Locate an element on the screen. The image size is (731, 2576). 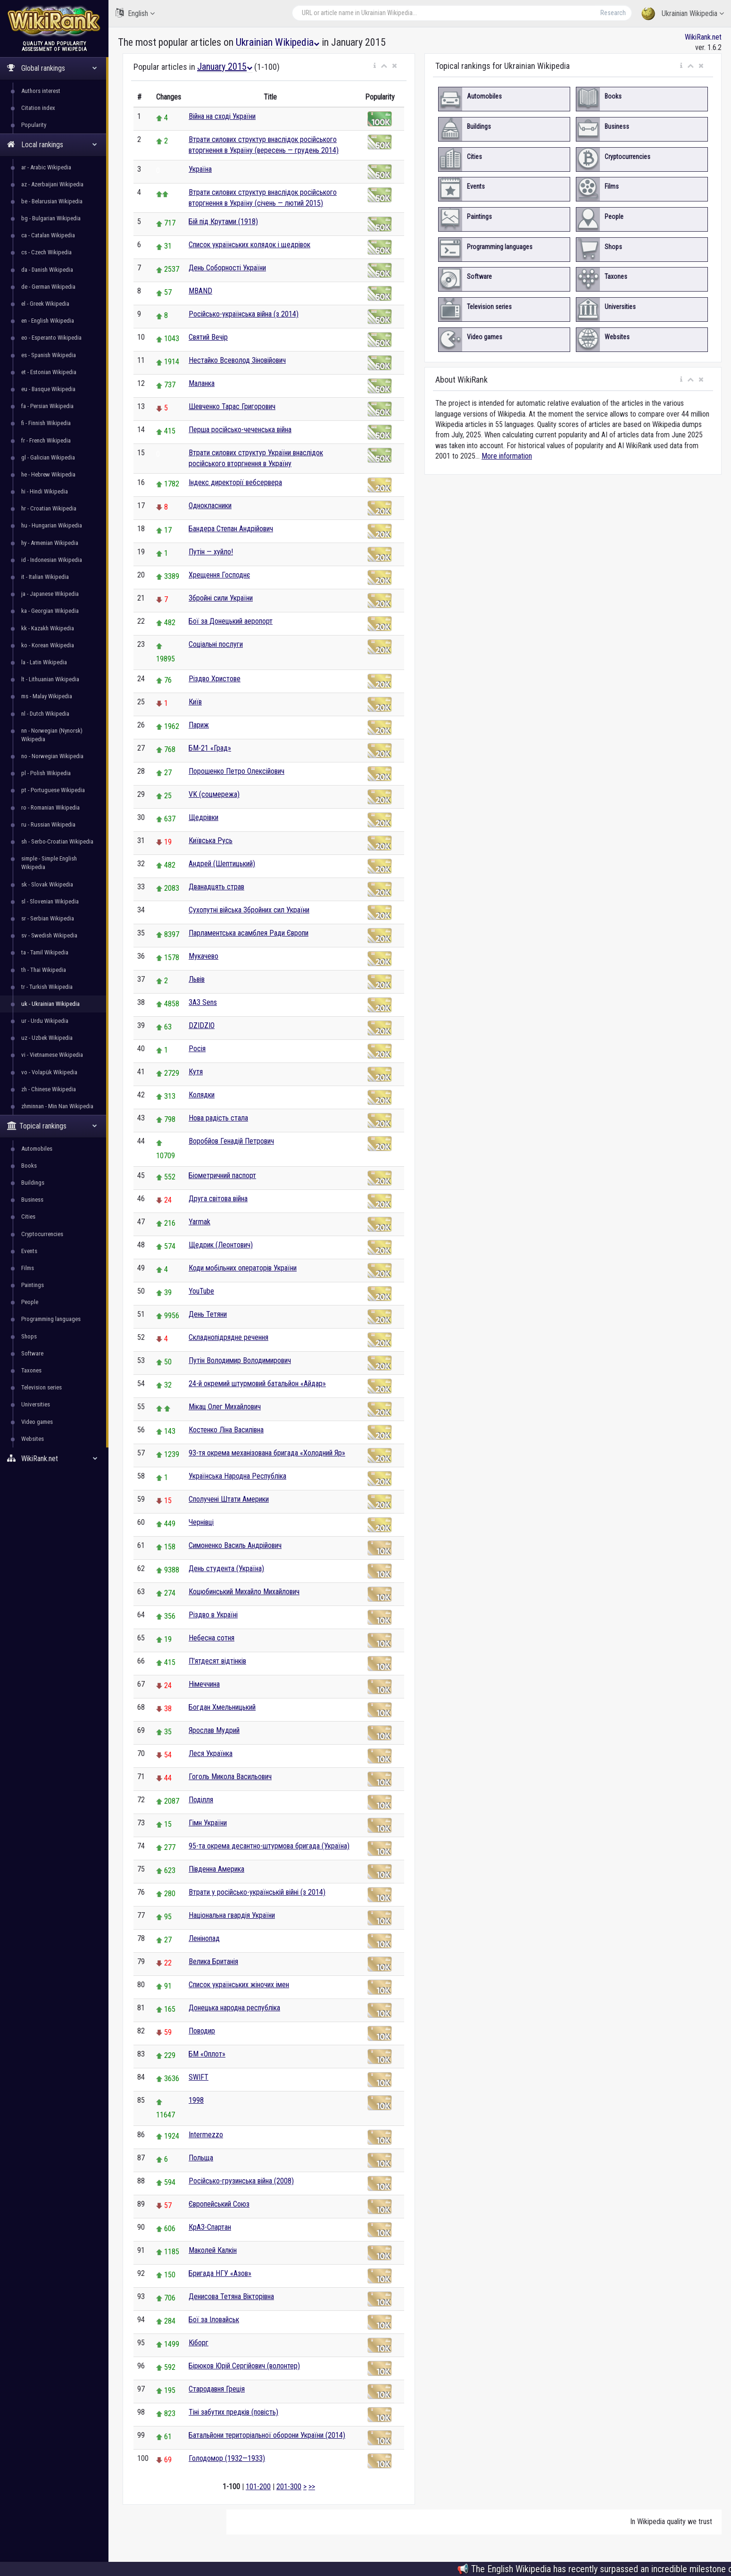
День Соборності України is located at coordinates (227, 267).